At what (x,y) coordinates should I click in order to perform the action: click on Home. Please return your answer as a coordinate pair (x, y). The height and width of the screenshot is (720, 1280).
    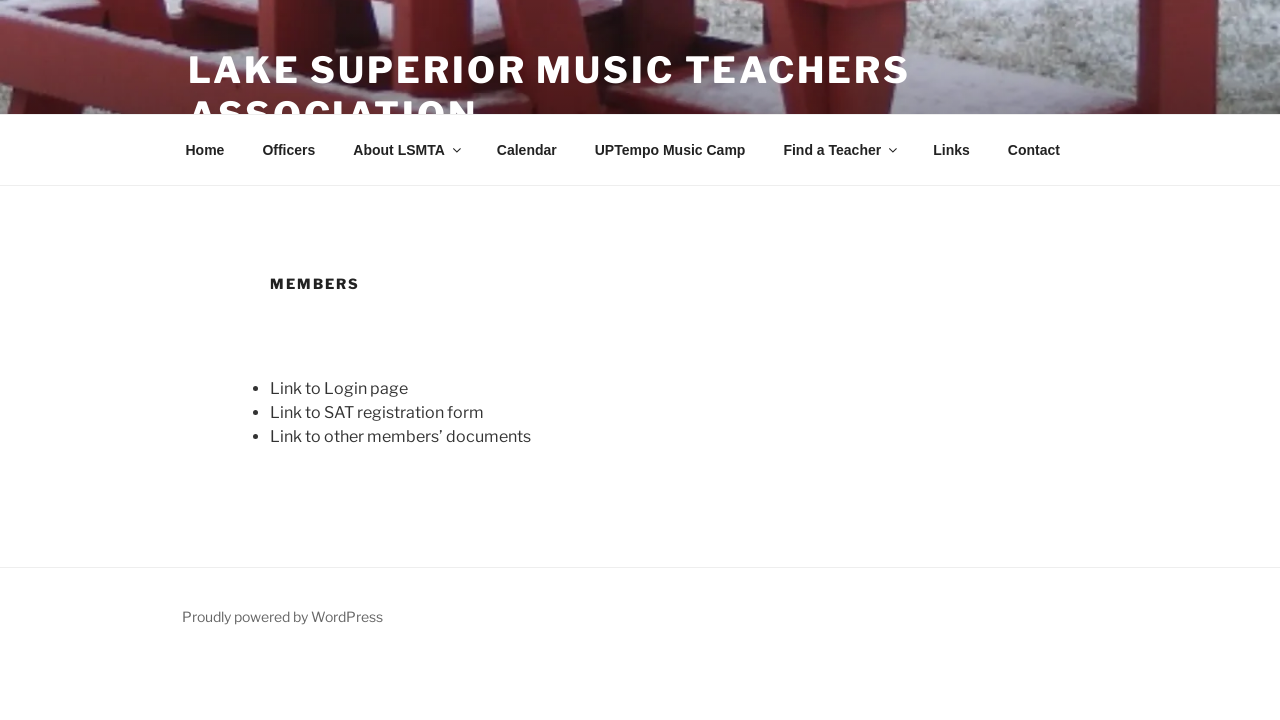
    Looking at the image, I should click on (205, 150).